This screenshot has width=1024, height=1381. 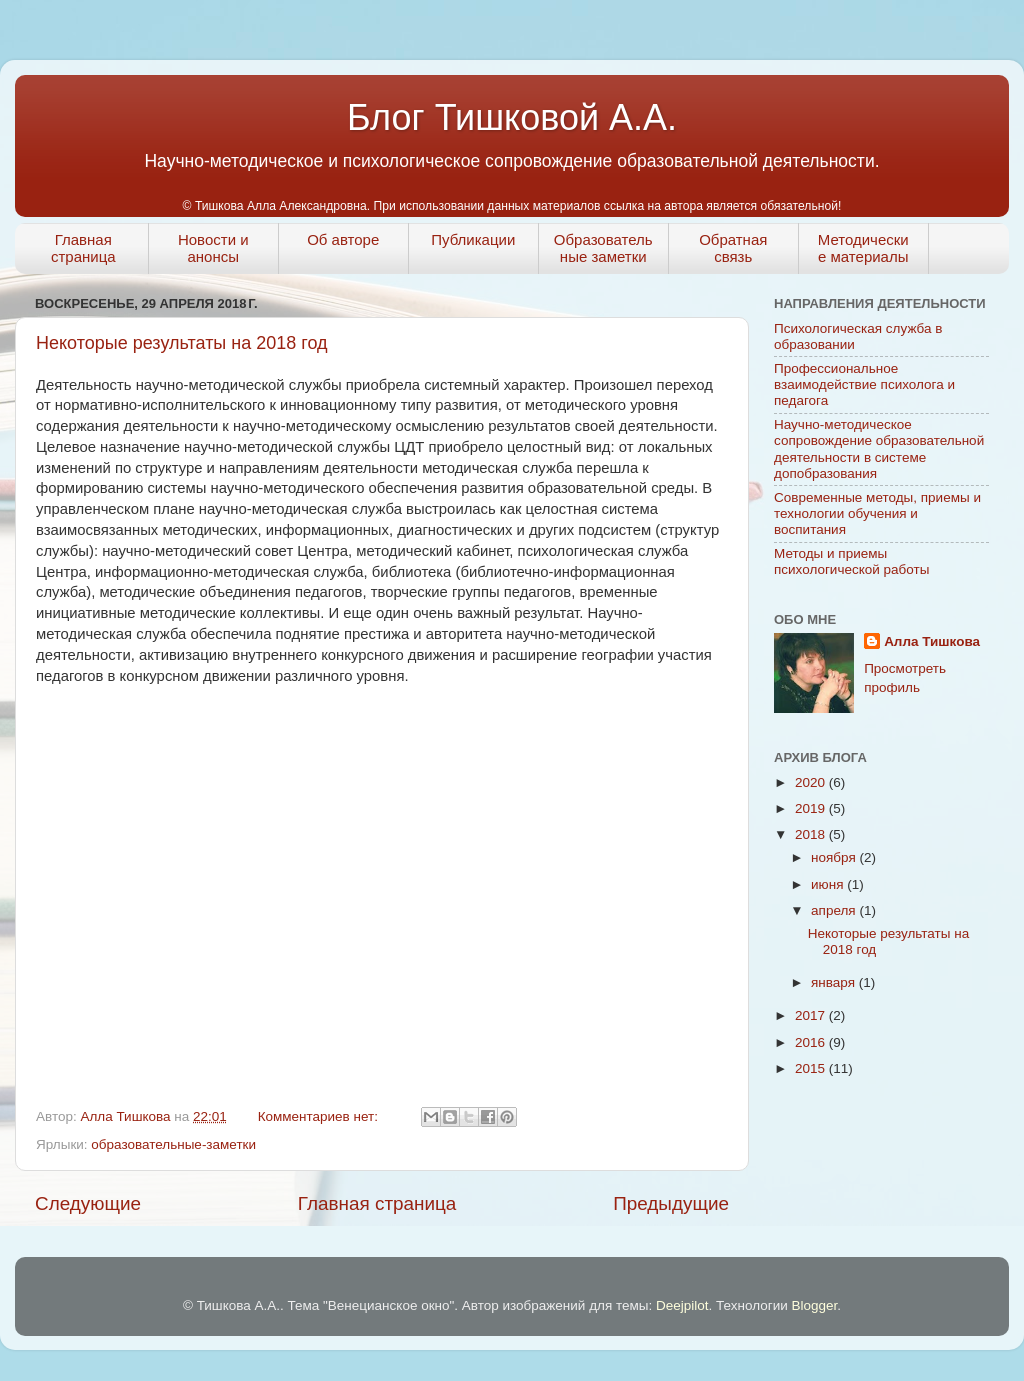 I want to click on Обратная связь, so click(x=733, y=248).